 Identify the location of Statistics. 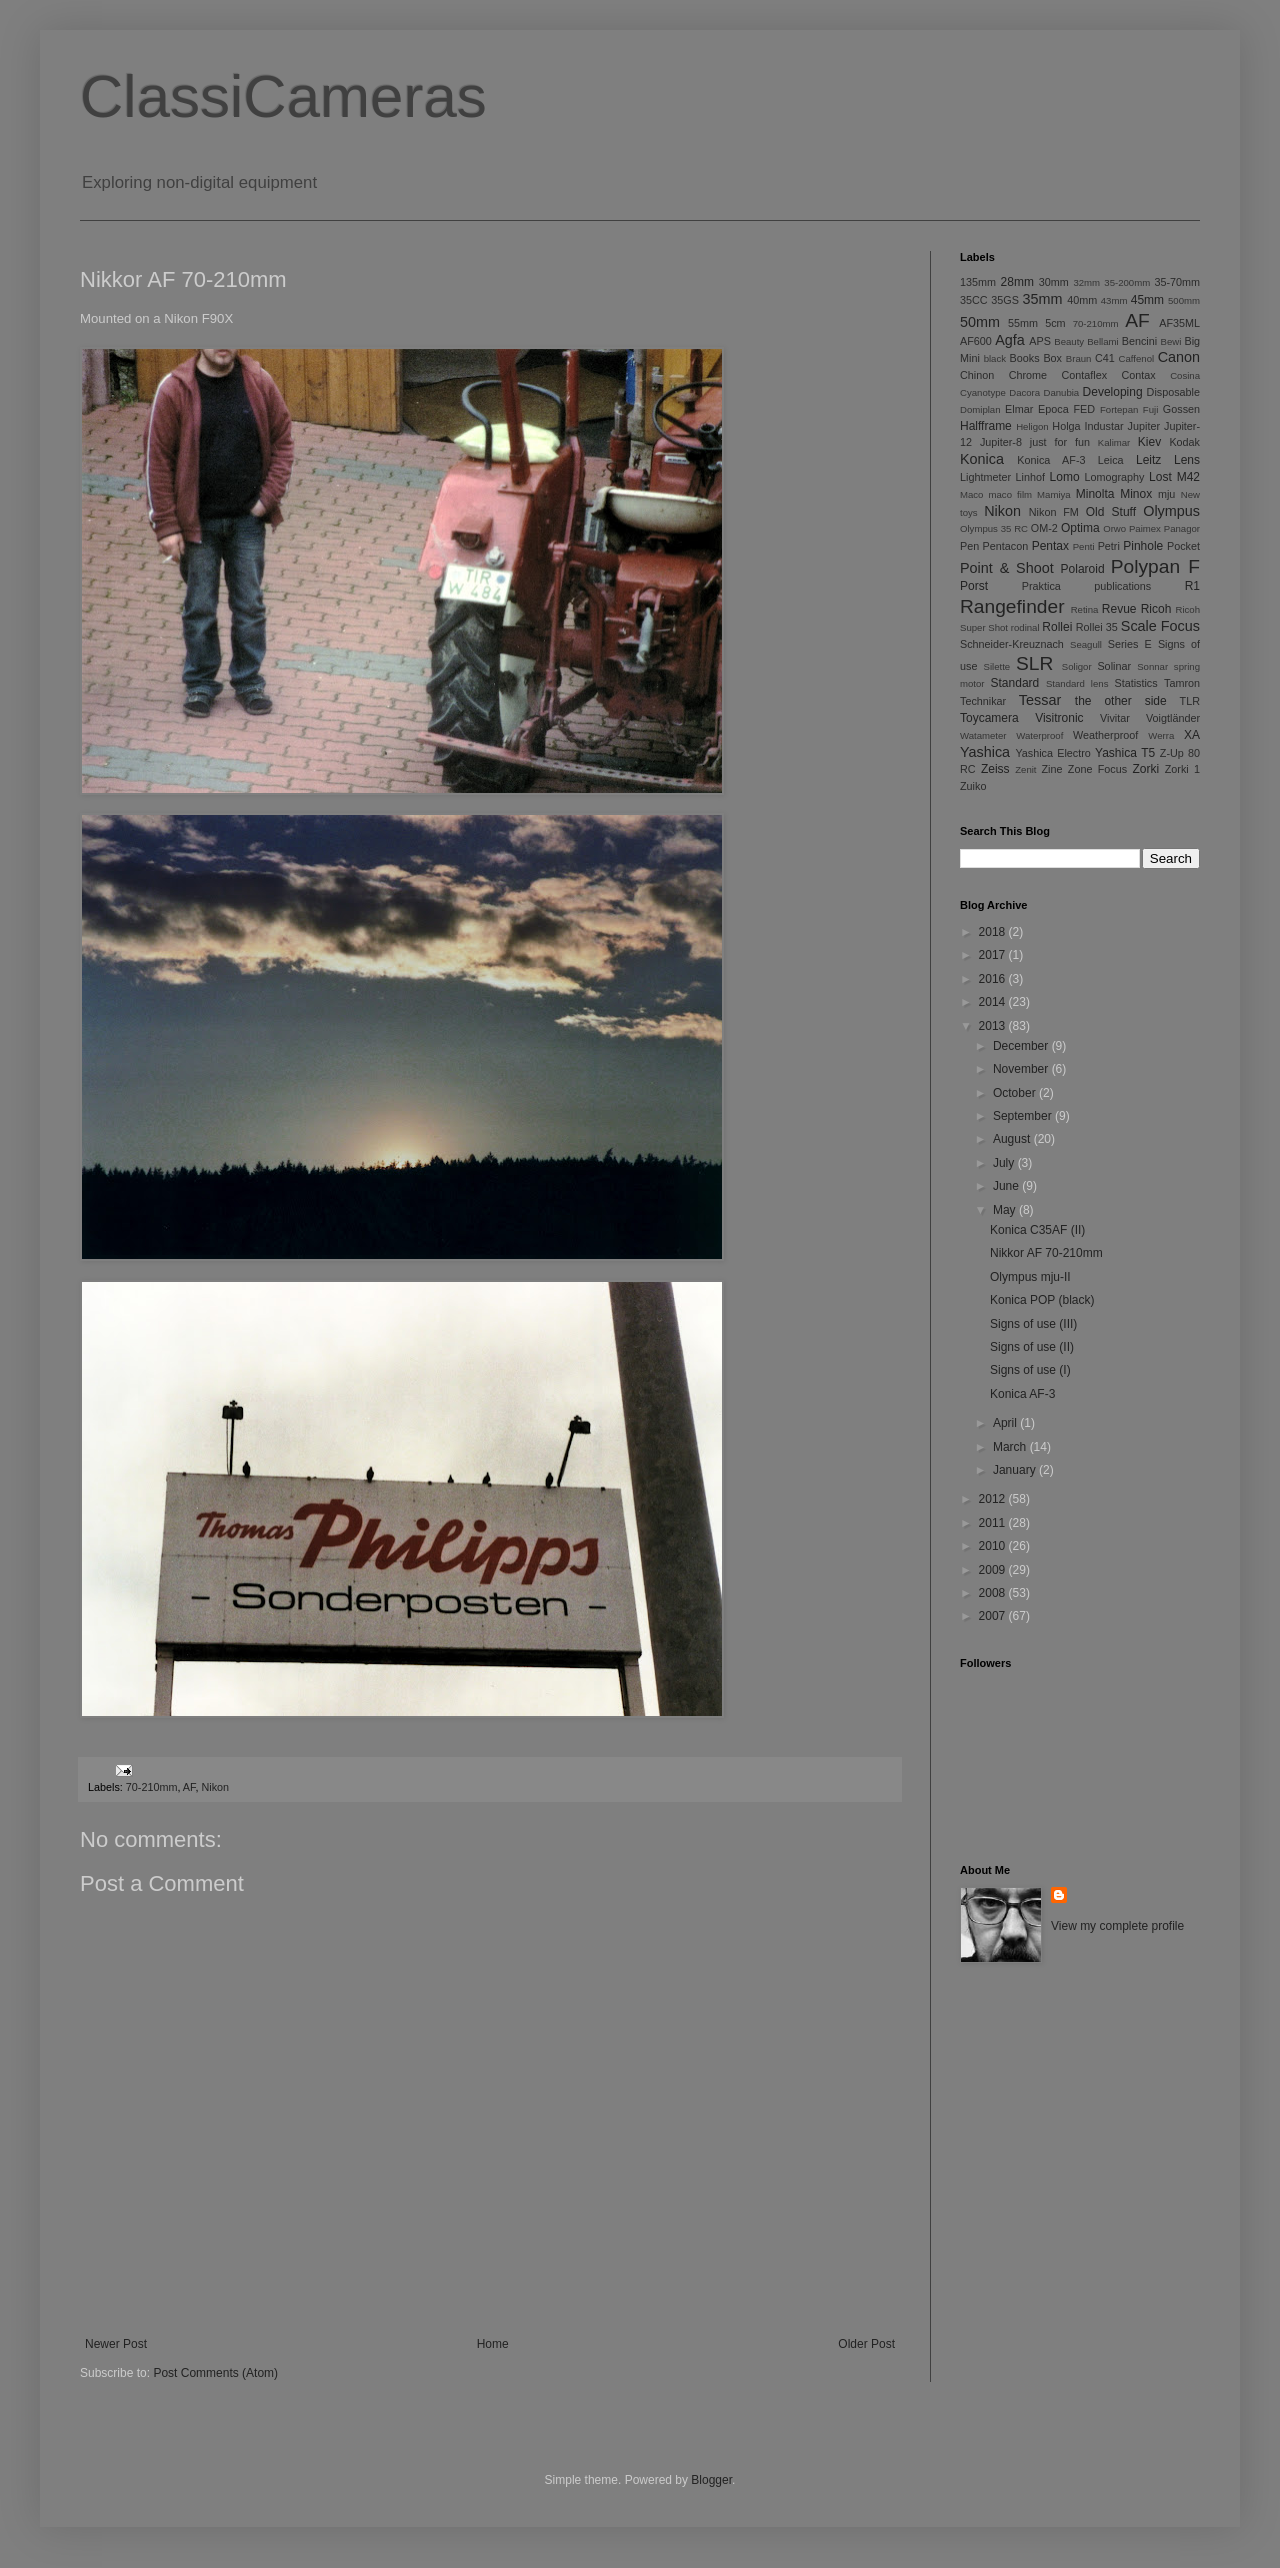
(1135, 683).